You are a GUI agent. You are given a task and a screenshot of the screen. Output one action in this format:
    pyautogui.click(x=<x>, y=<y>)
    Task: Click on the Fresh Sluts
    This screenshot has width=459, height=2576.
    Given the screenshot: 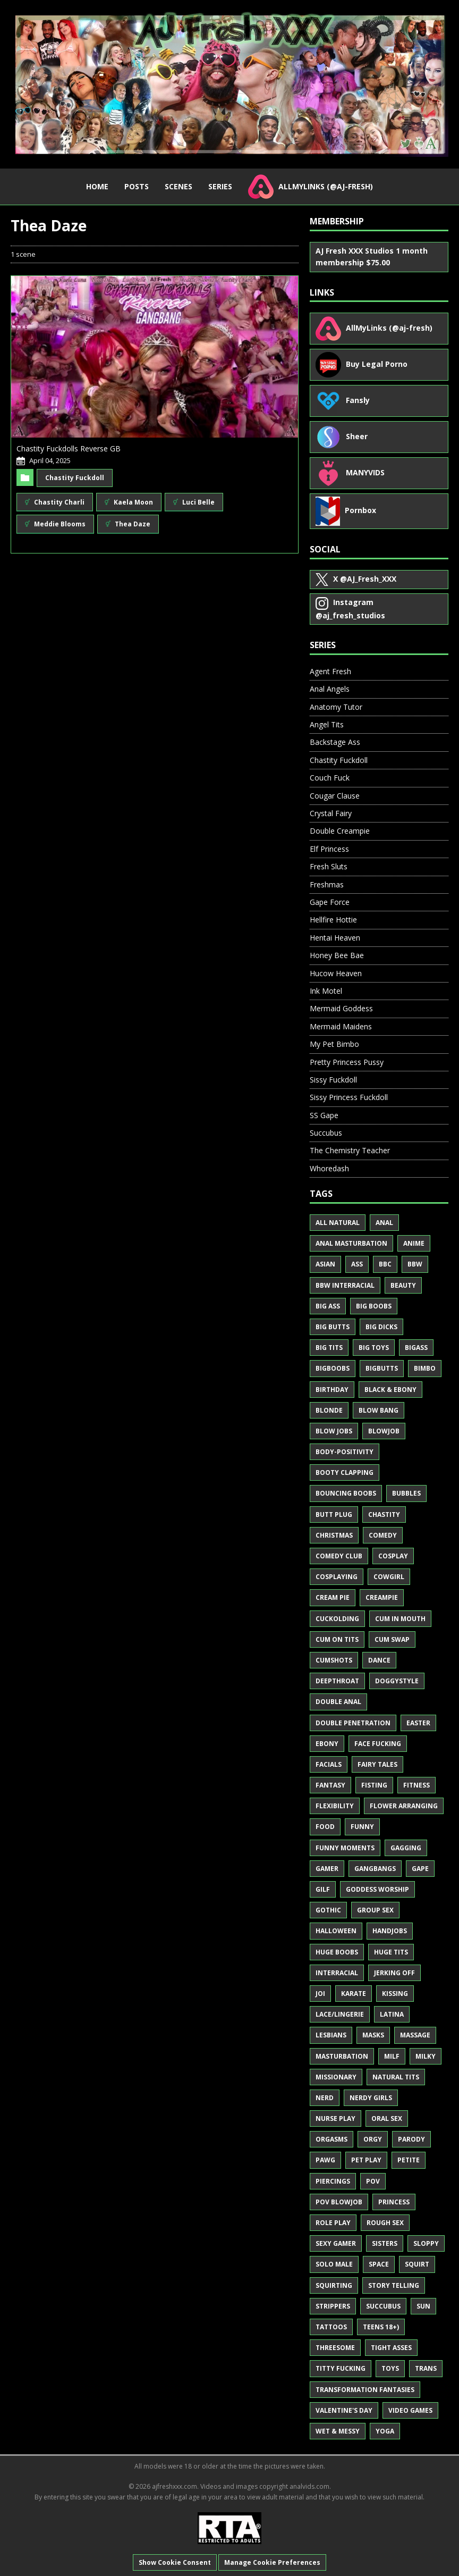 What is the action you would take?
    pyautogui.click(x=328, y=866)
    